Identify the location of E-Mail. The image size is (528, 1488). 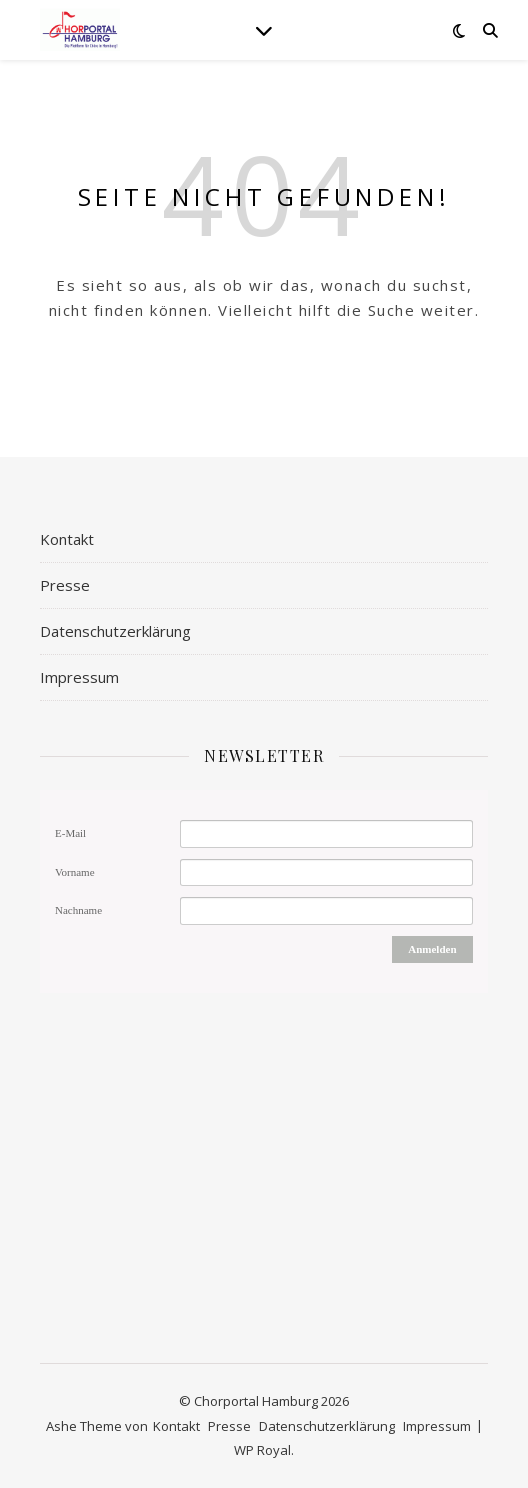
(70, 833).